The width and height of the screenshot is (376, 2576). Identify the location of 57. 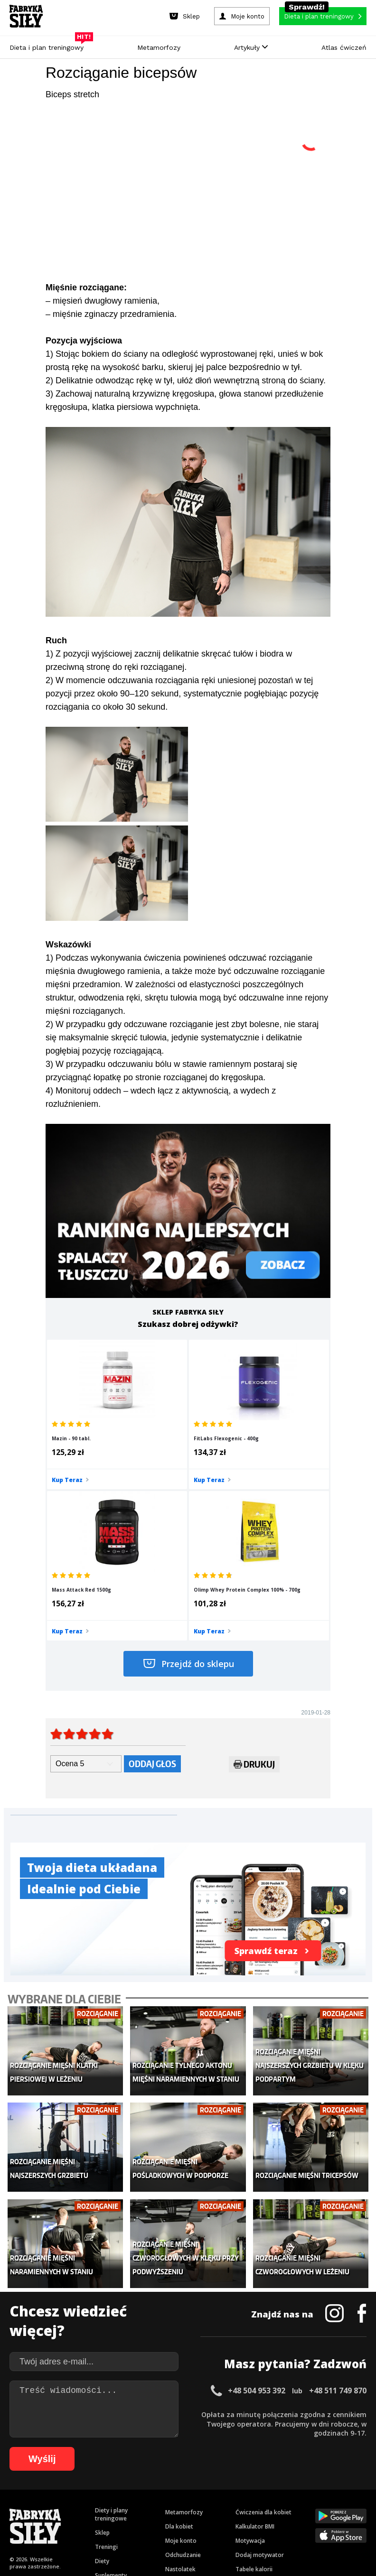
(197, 2506).